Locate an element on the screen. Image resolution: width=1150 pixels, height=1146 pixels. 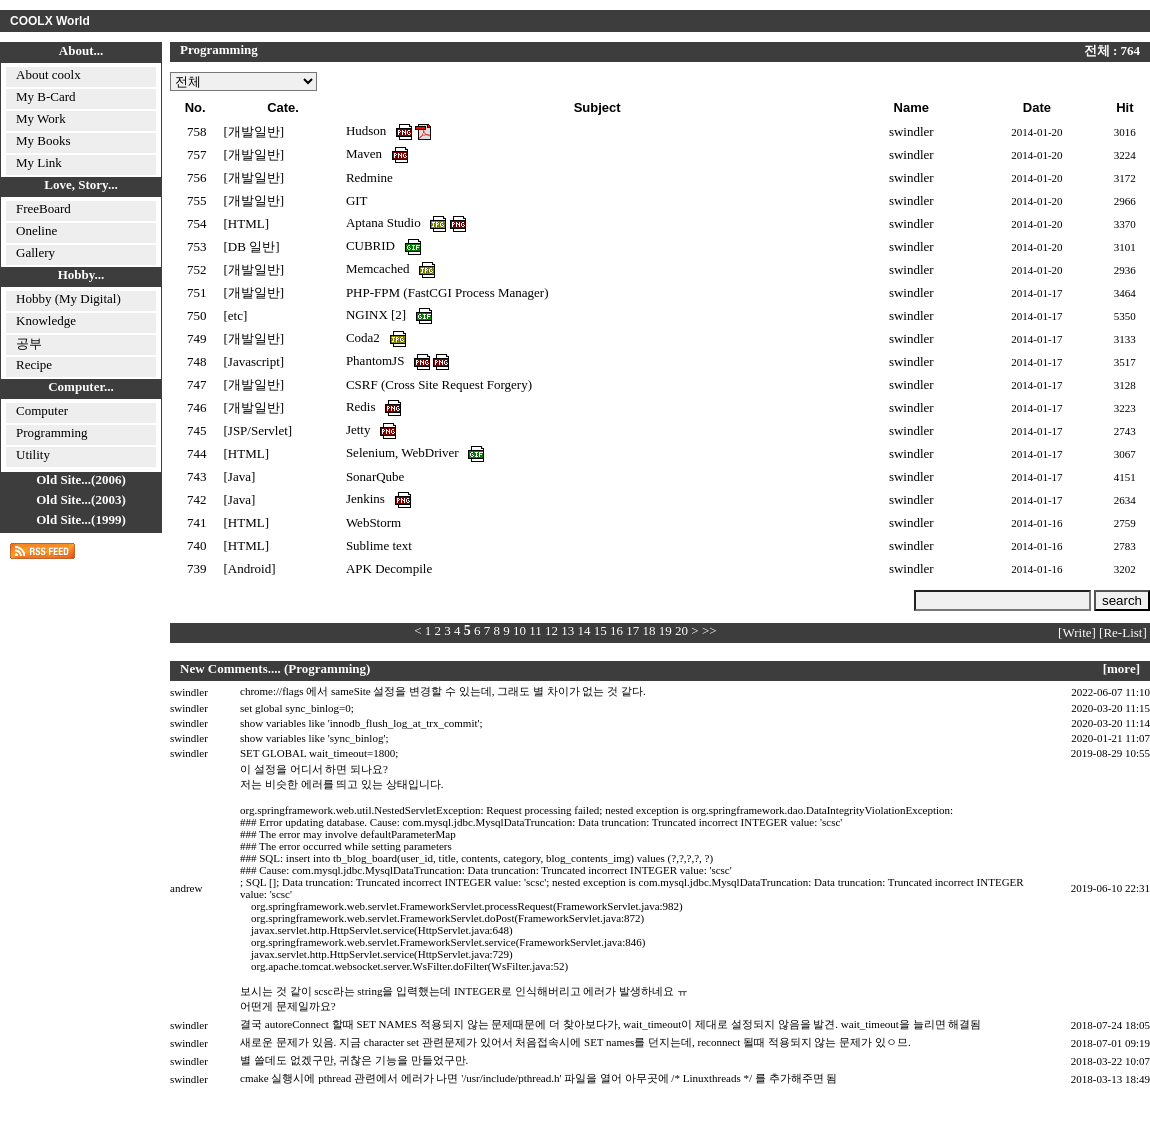
chrome://flags 에서 sameSite 설정을 변경할 수 있는데, 그래도 별 차이가 없는 것 같다. is located at coordinates (443, 691).